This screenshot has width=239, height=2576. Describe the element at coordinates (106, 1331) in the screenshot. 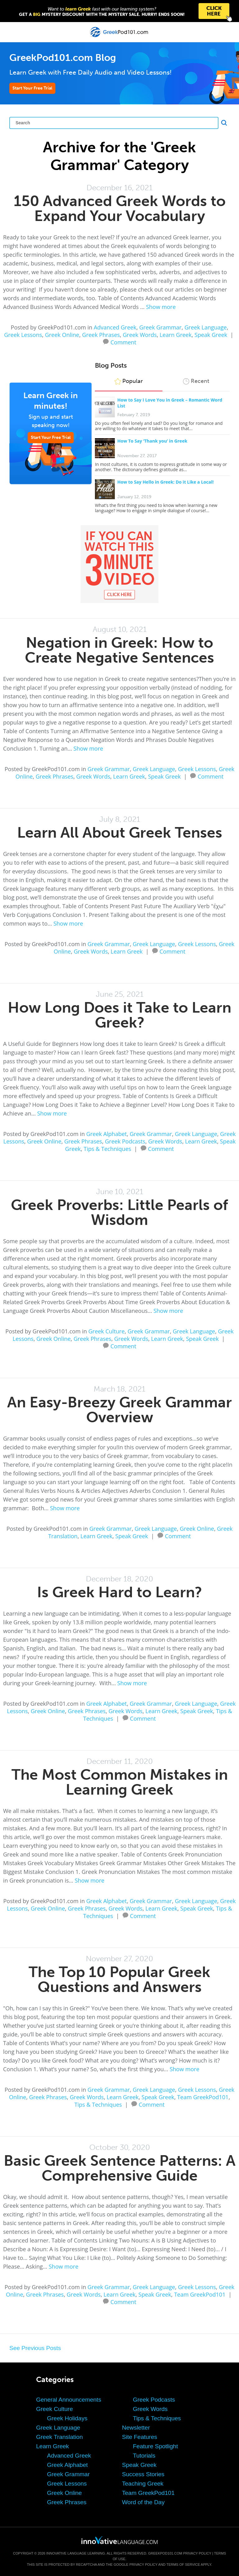

I see `Greek Culture` at that location.